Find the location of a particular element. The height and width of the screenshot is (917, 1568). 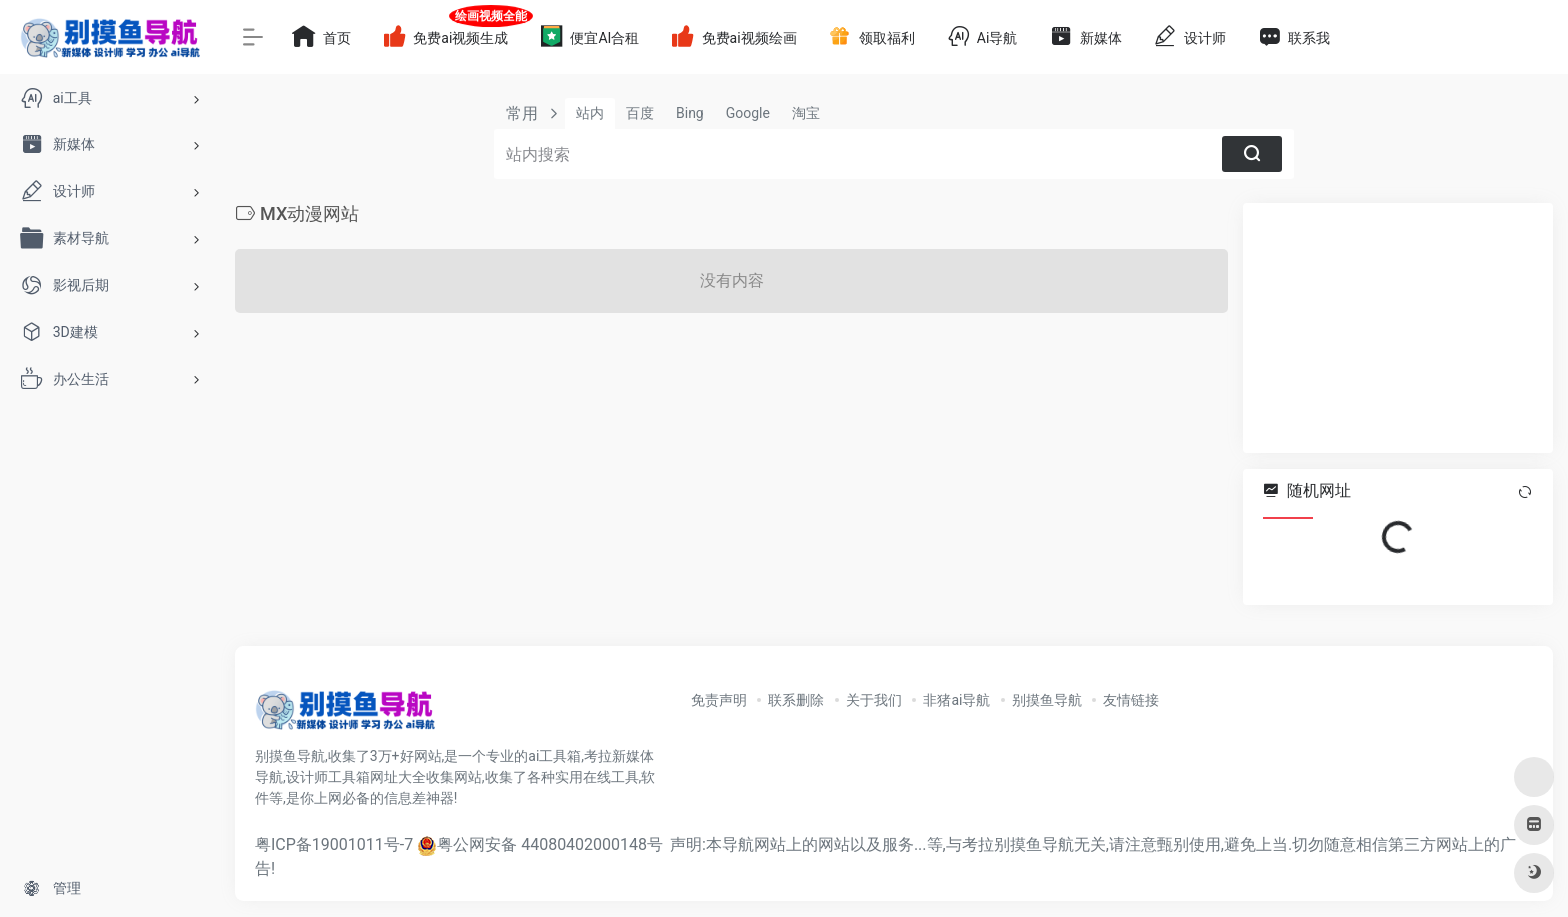

粤公网安备 44080402000148号 is located at coordinates (550, 844).